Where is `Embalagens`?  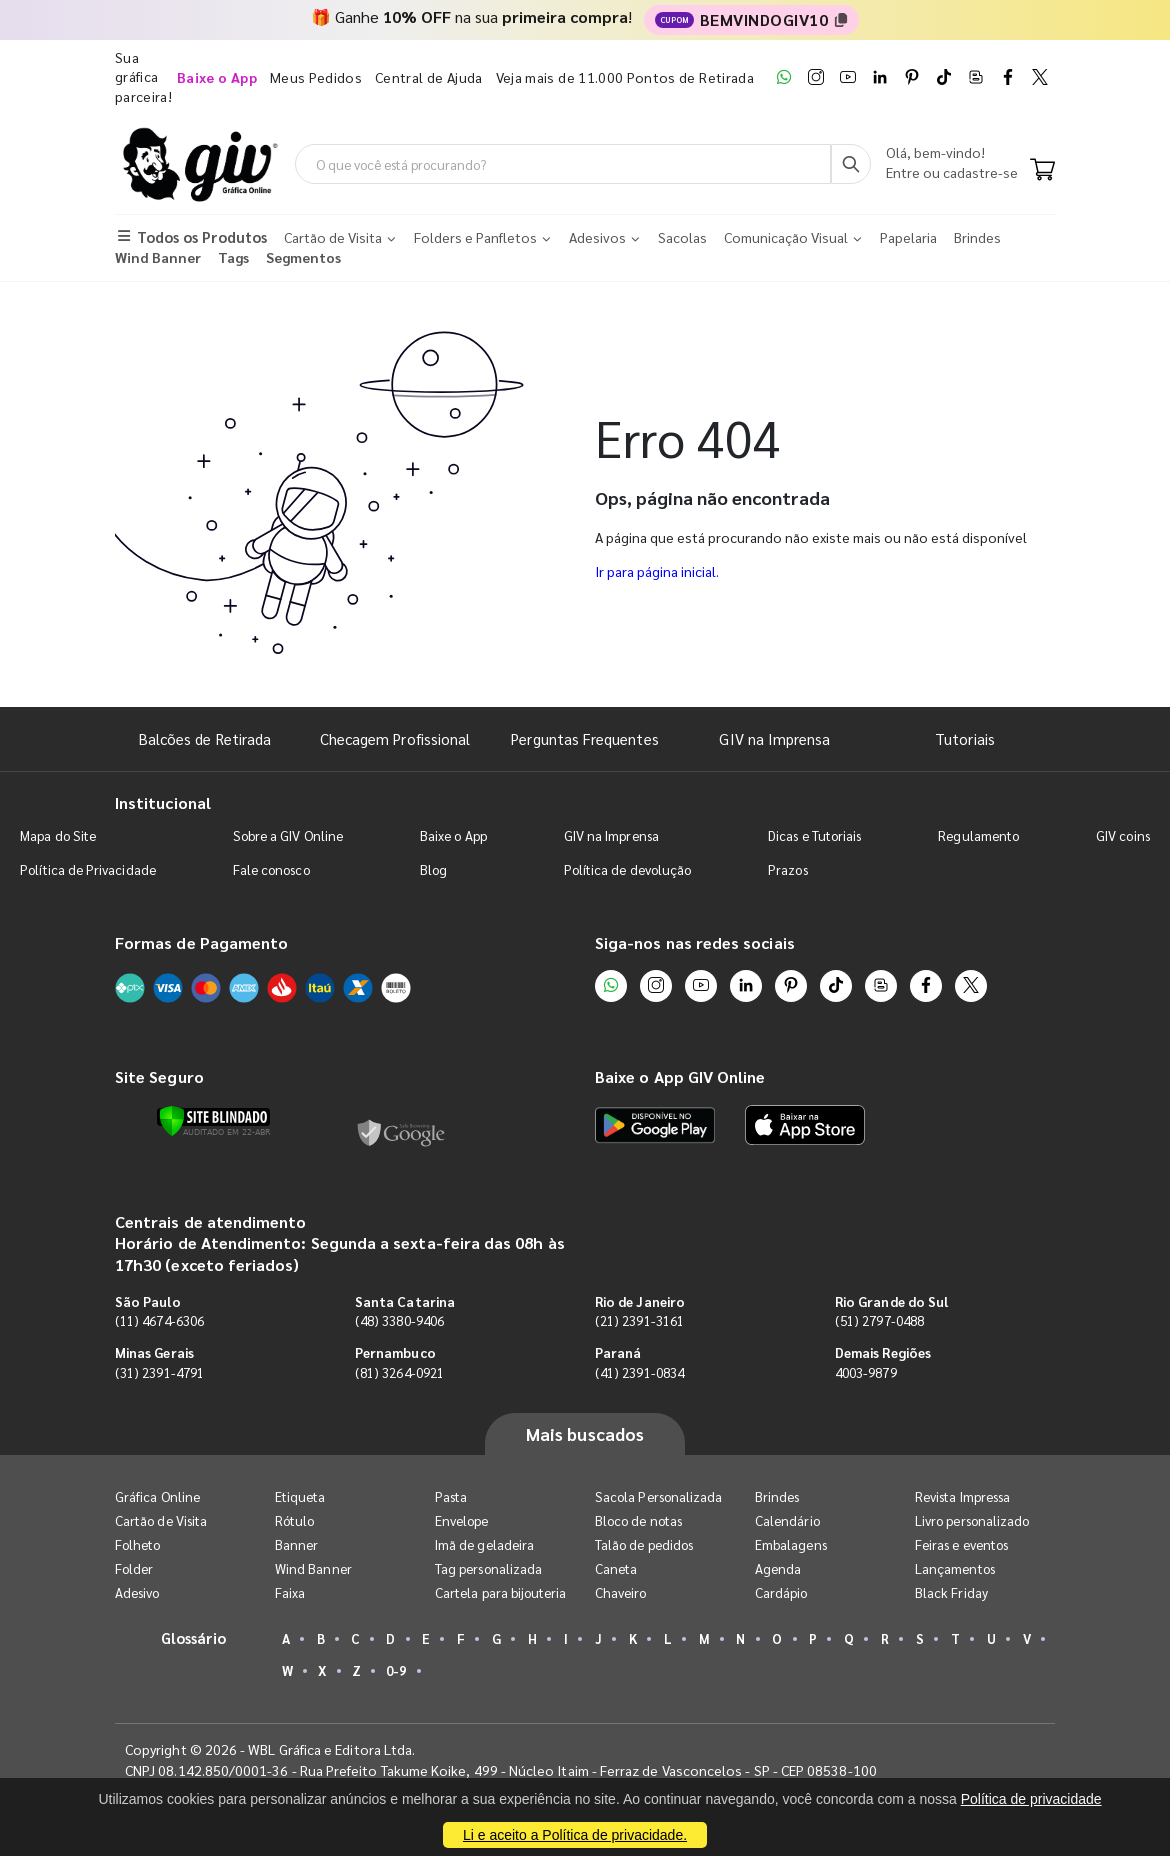 Embalagens is located at coordinates (791, 1544).